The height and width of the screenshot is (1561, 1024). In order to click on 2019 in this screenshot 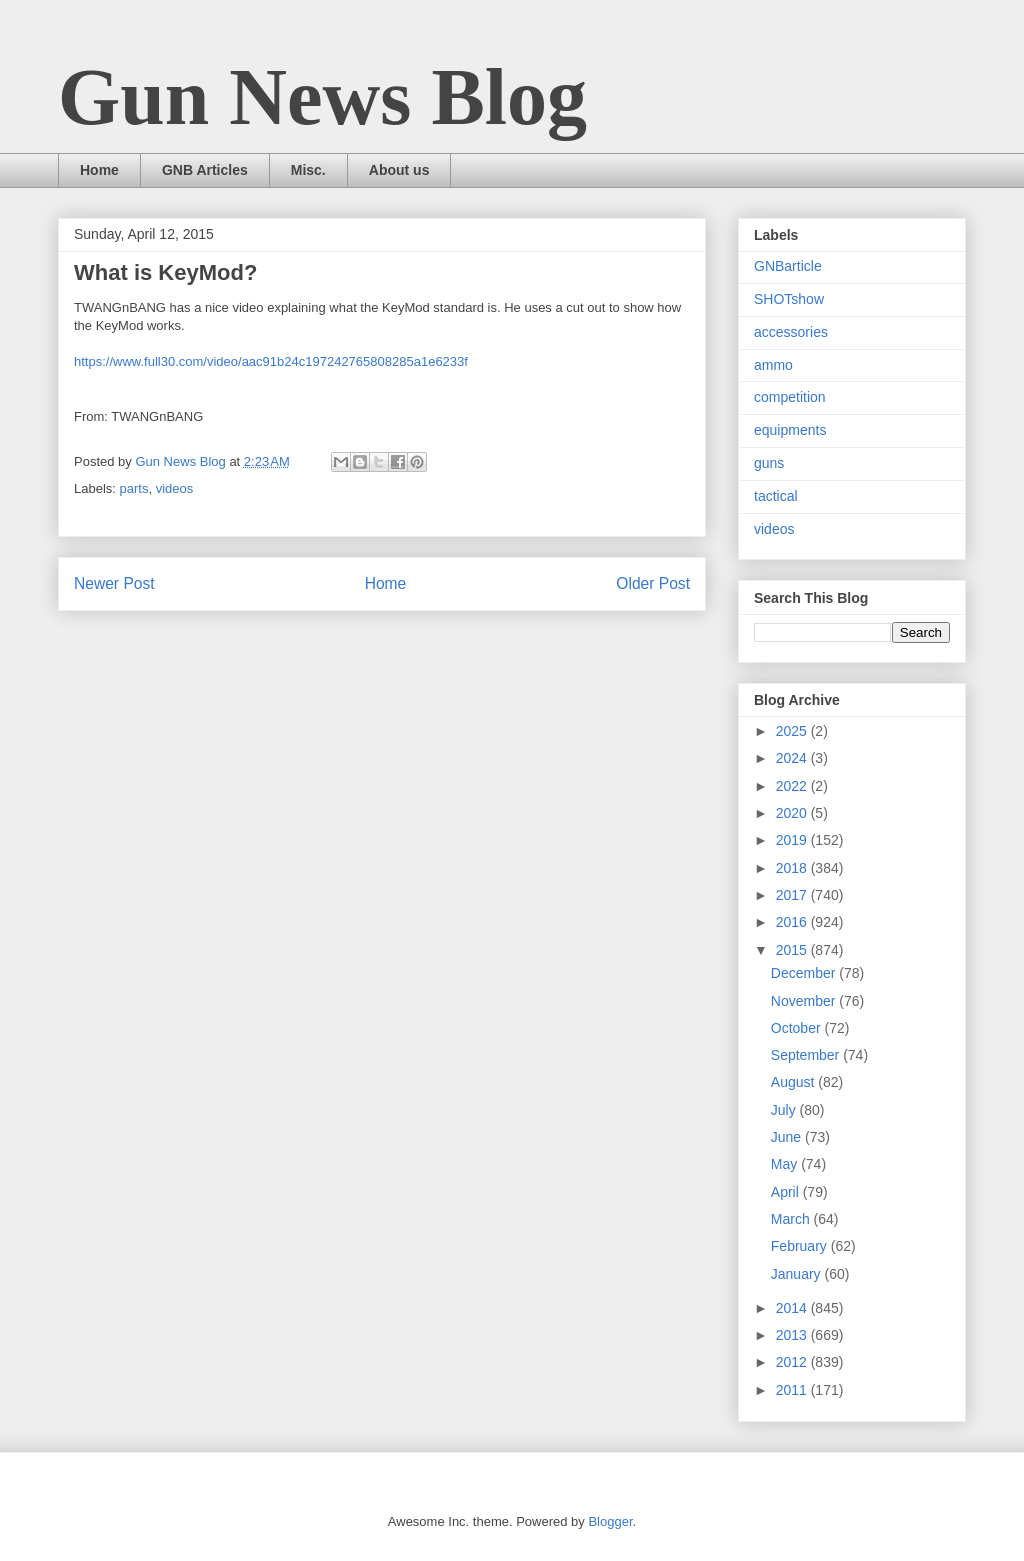, I will do `click(793, 840)`.